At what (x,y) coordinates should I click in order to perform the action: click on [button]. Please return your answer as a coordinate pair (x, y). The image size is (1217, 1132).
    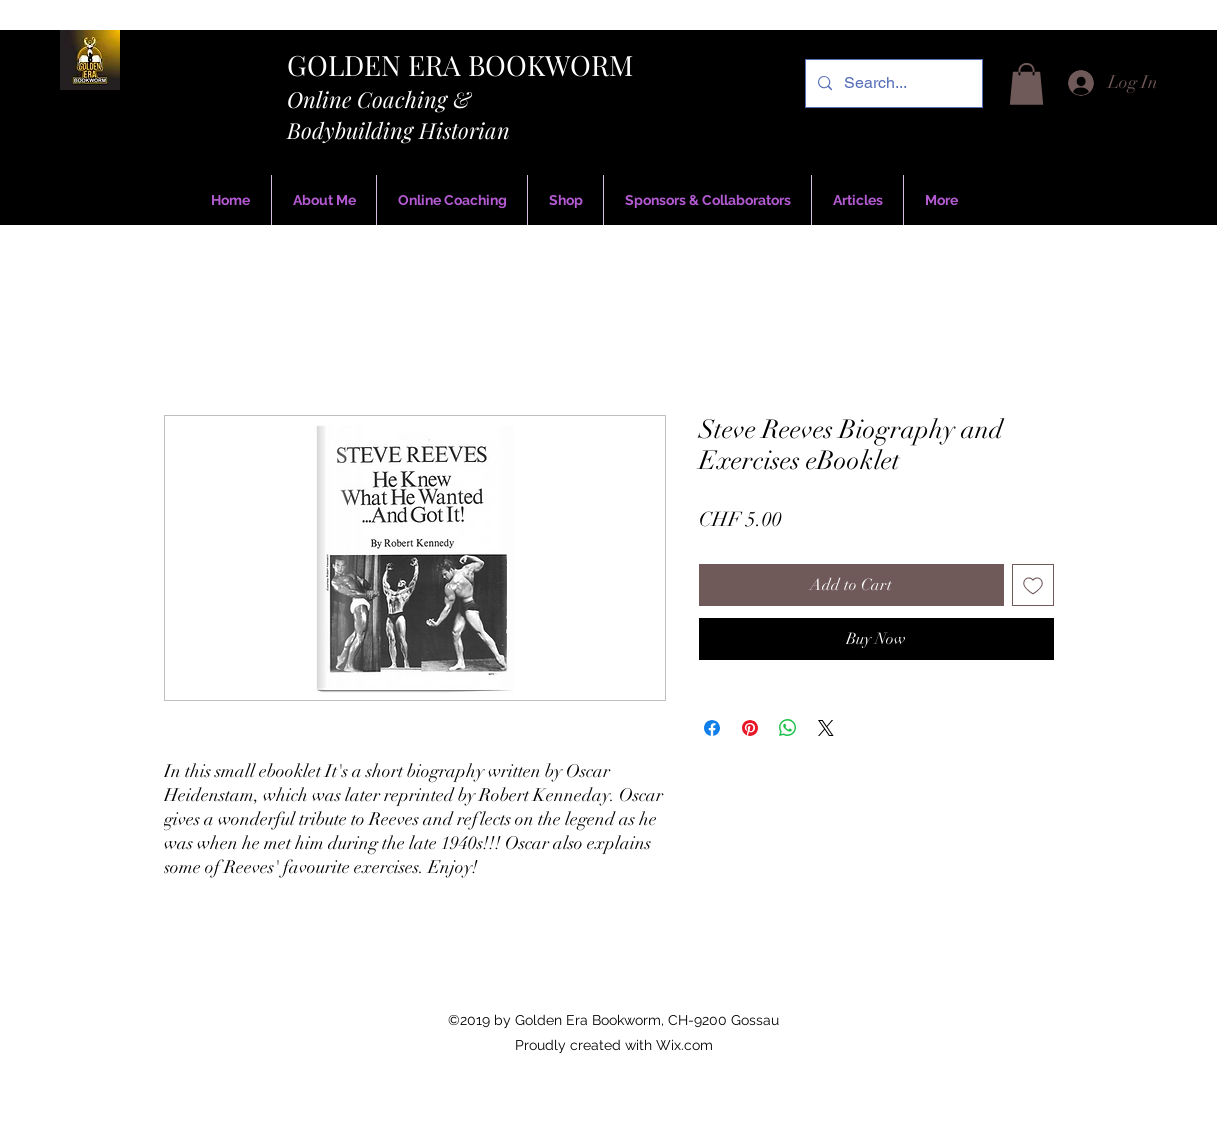
    Looking at the image, I should click on (1026, 84).